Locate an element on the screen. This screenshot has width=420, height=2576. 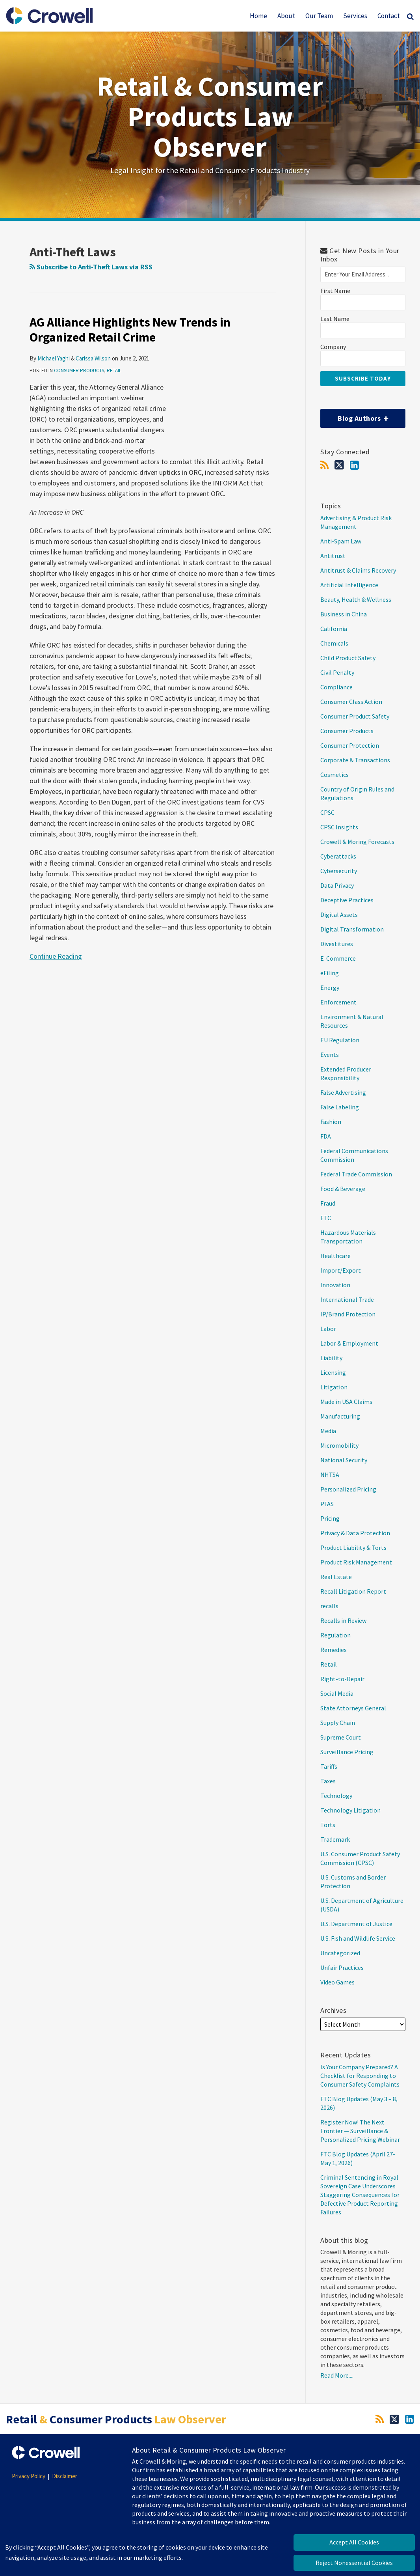
First Name is located at coordinates (335, 291).